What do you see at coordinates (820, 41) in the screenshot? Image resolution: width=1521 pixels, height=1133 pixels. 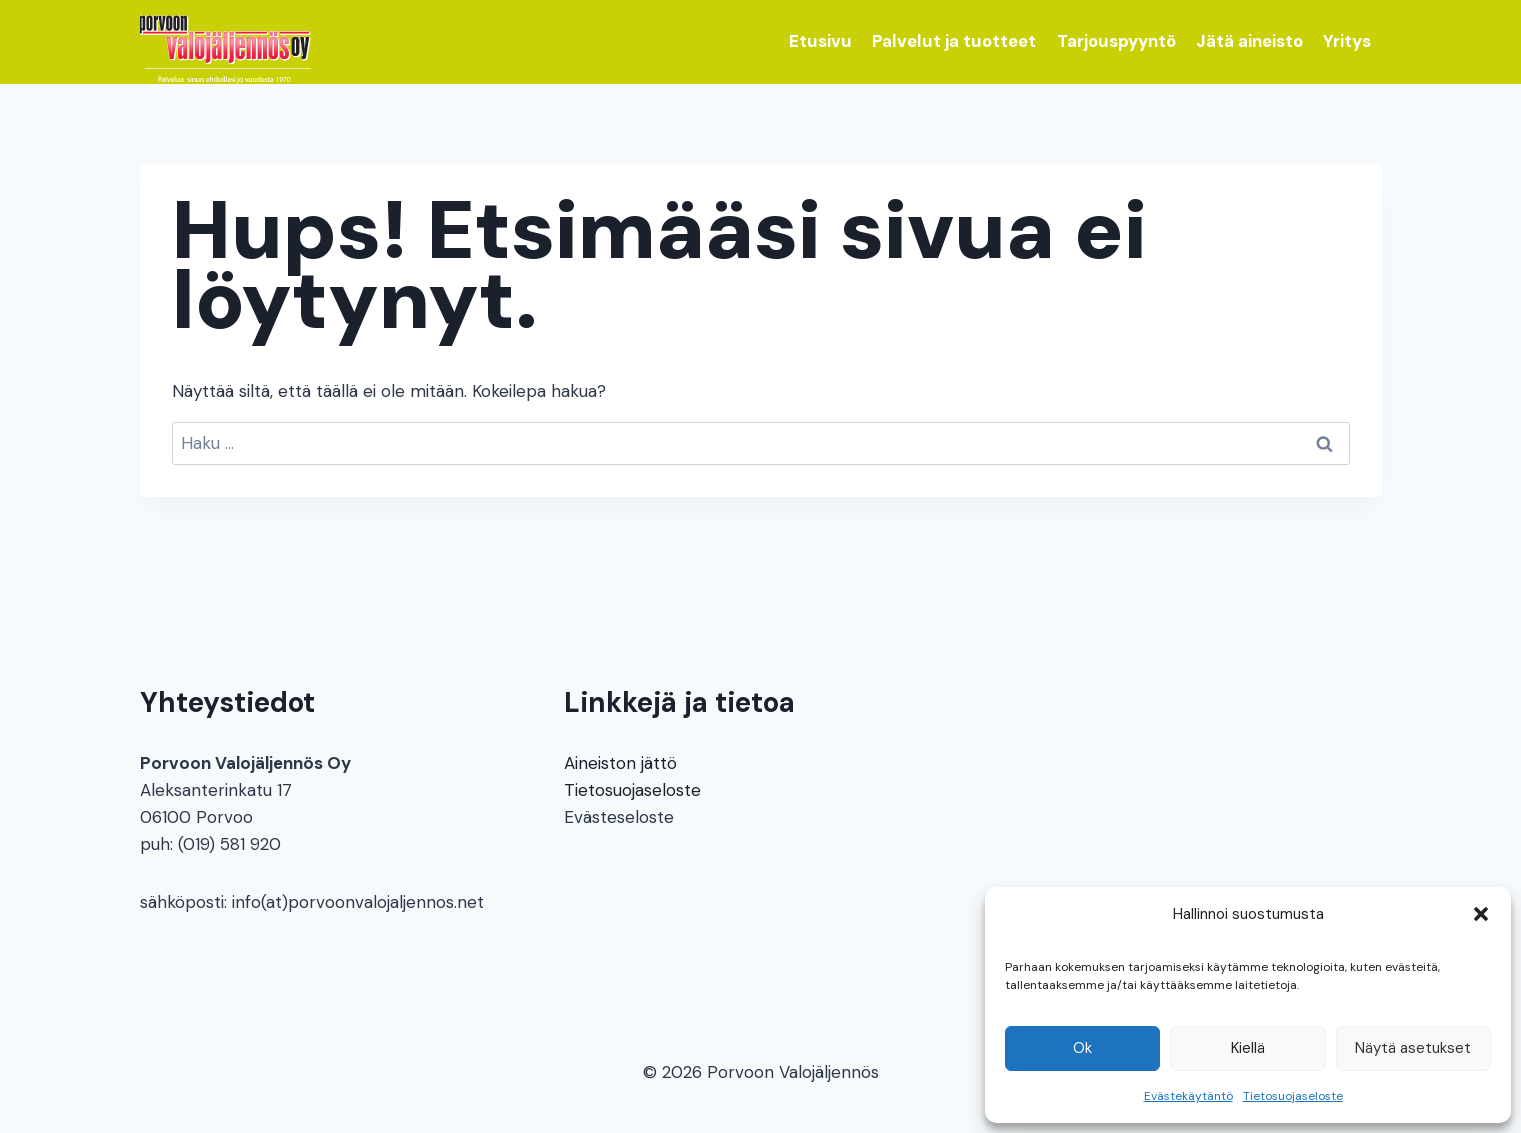 I see `Etusivu` at bounding box center [820, 41].